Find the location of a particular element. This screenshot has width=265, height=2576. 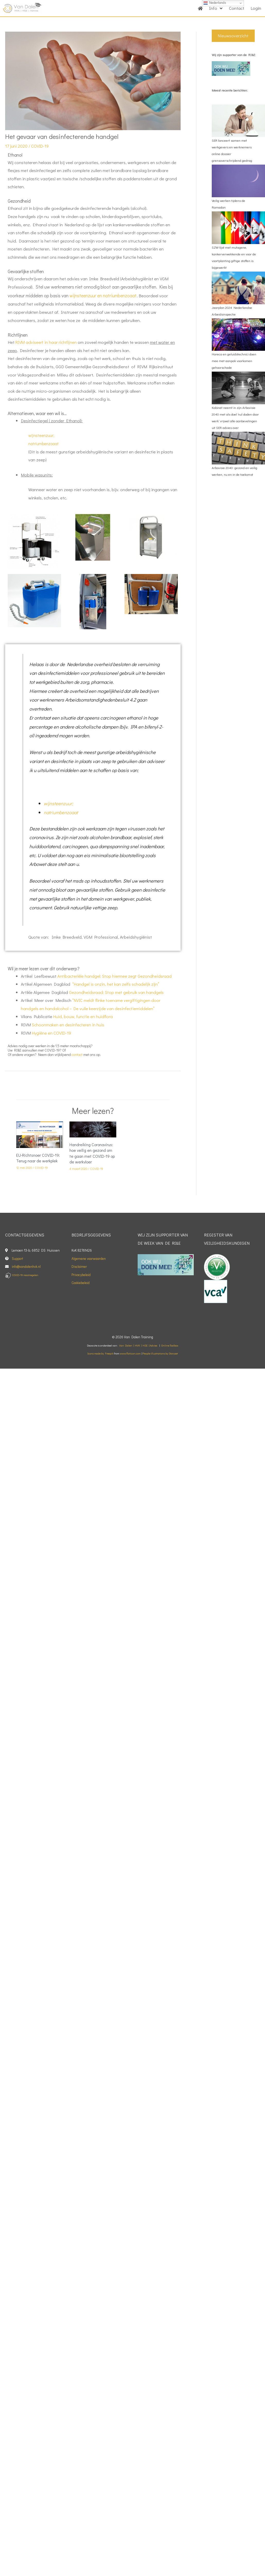

Algemene voorwaarden is located at coordinates (89, 1261).